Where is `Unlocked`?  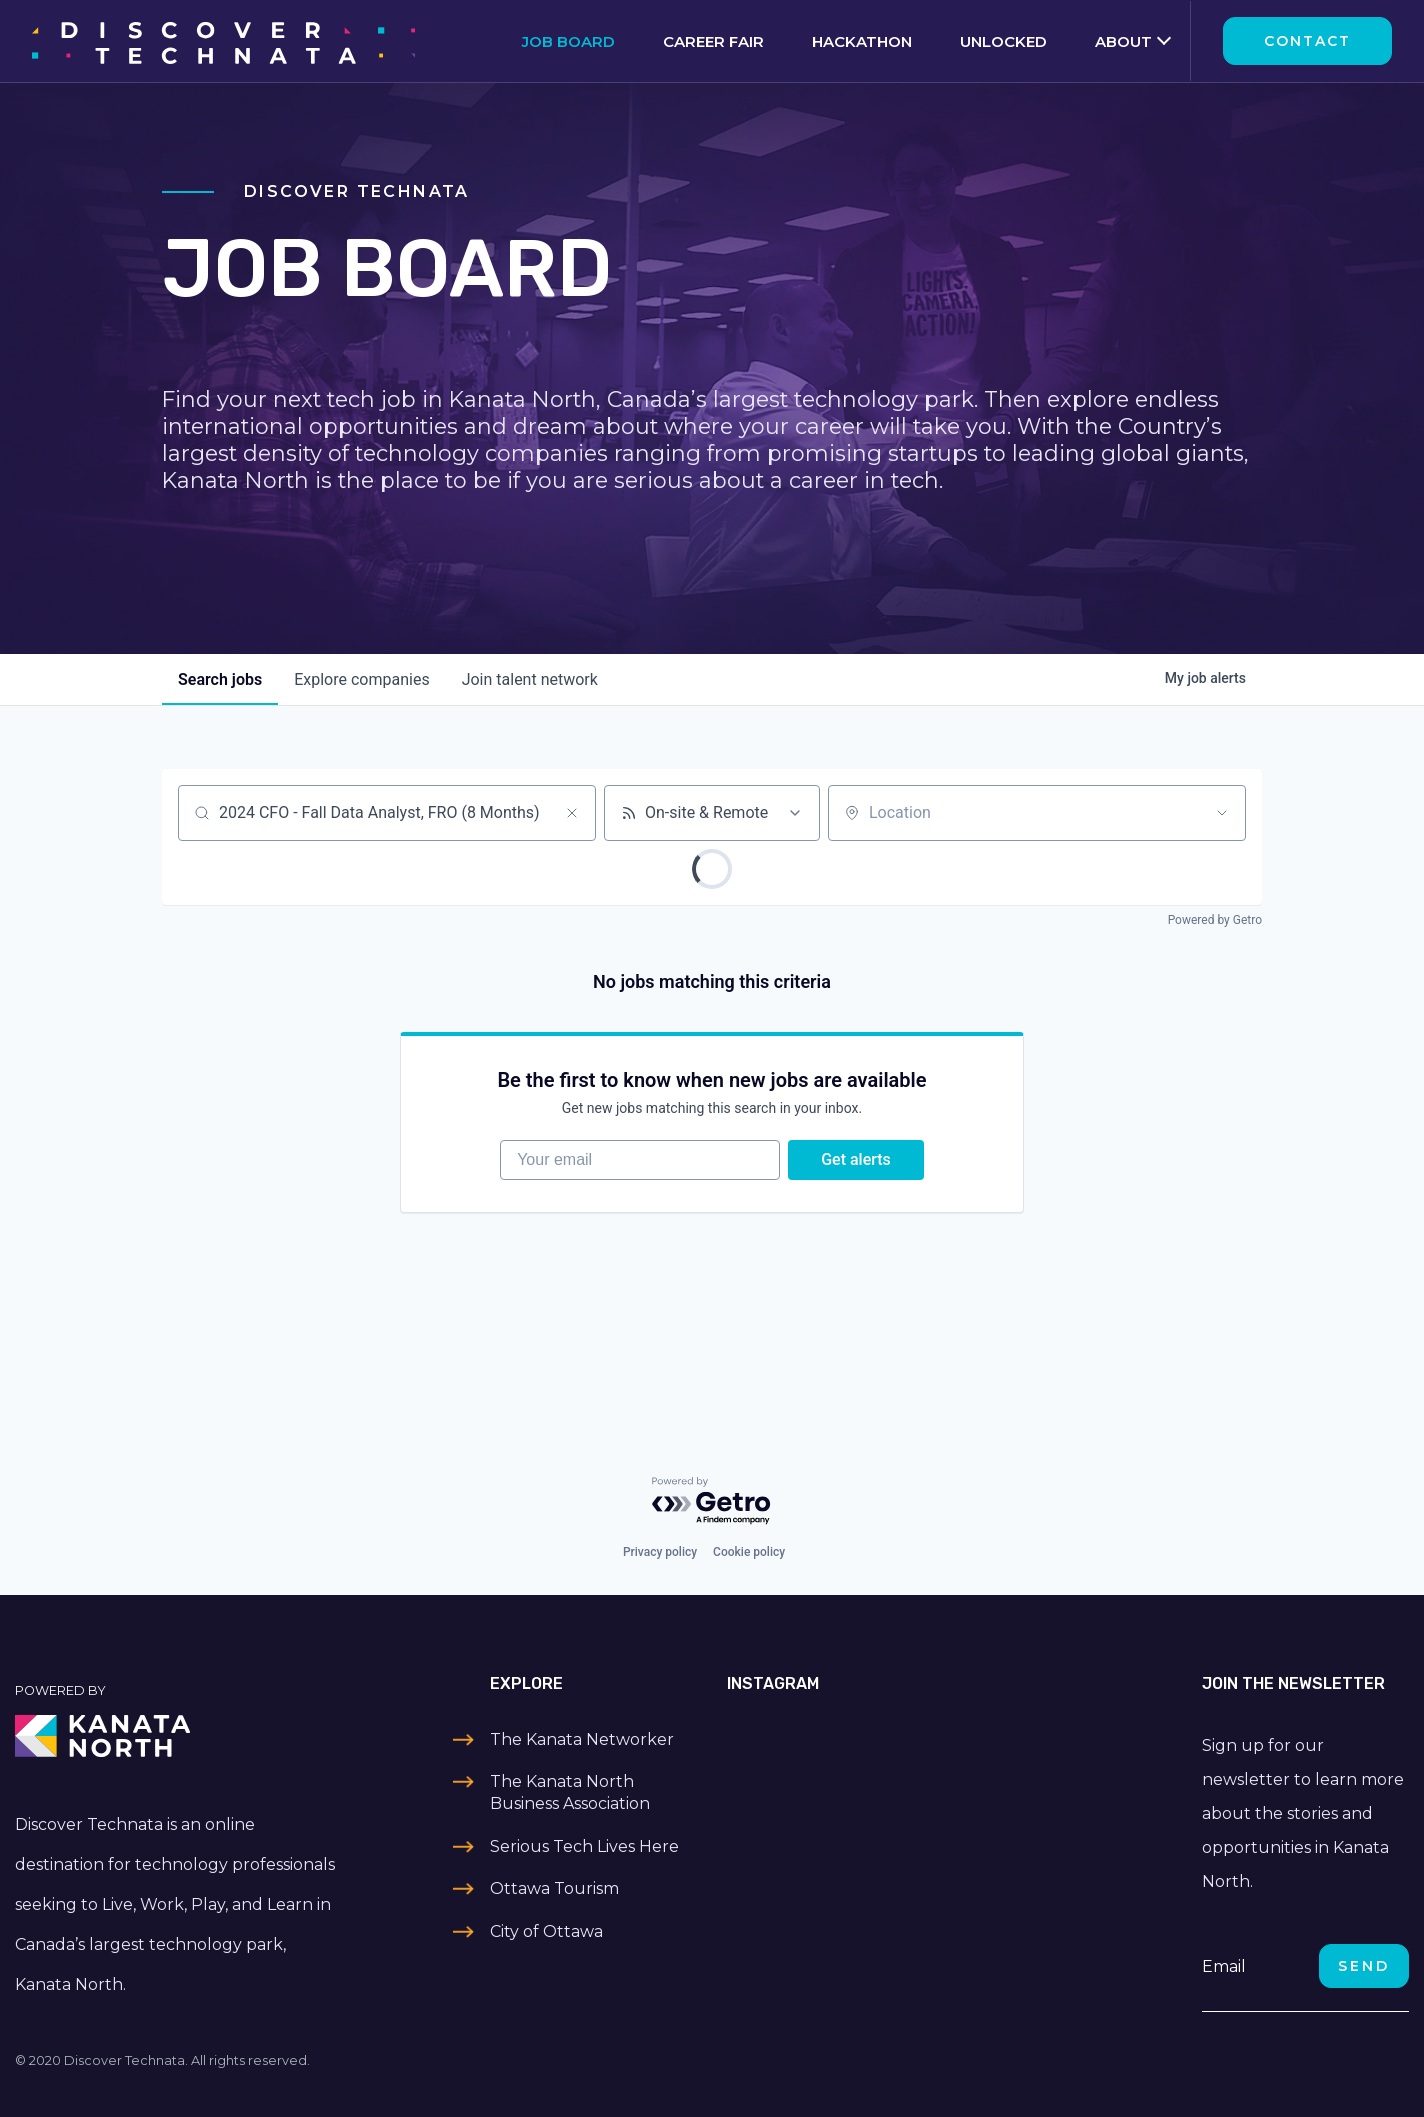 Unlocked is located at coordinates (1003, 41).